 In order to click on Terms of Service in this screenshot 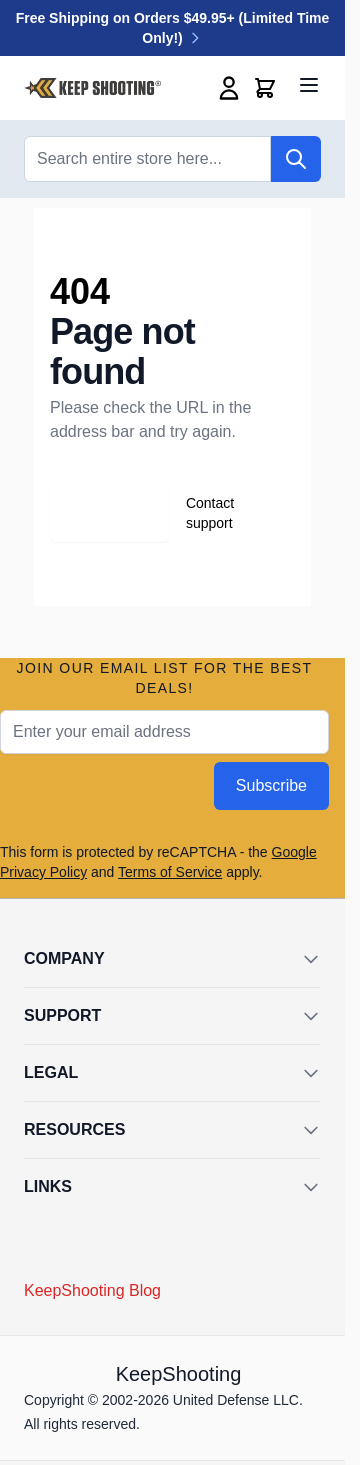, I will do `click(170, 872)`.